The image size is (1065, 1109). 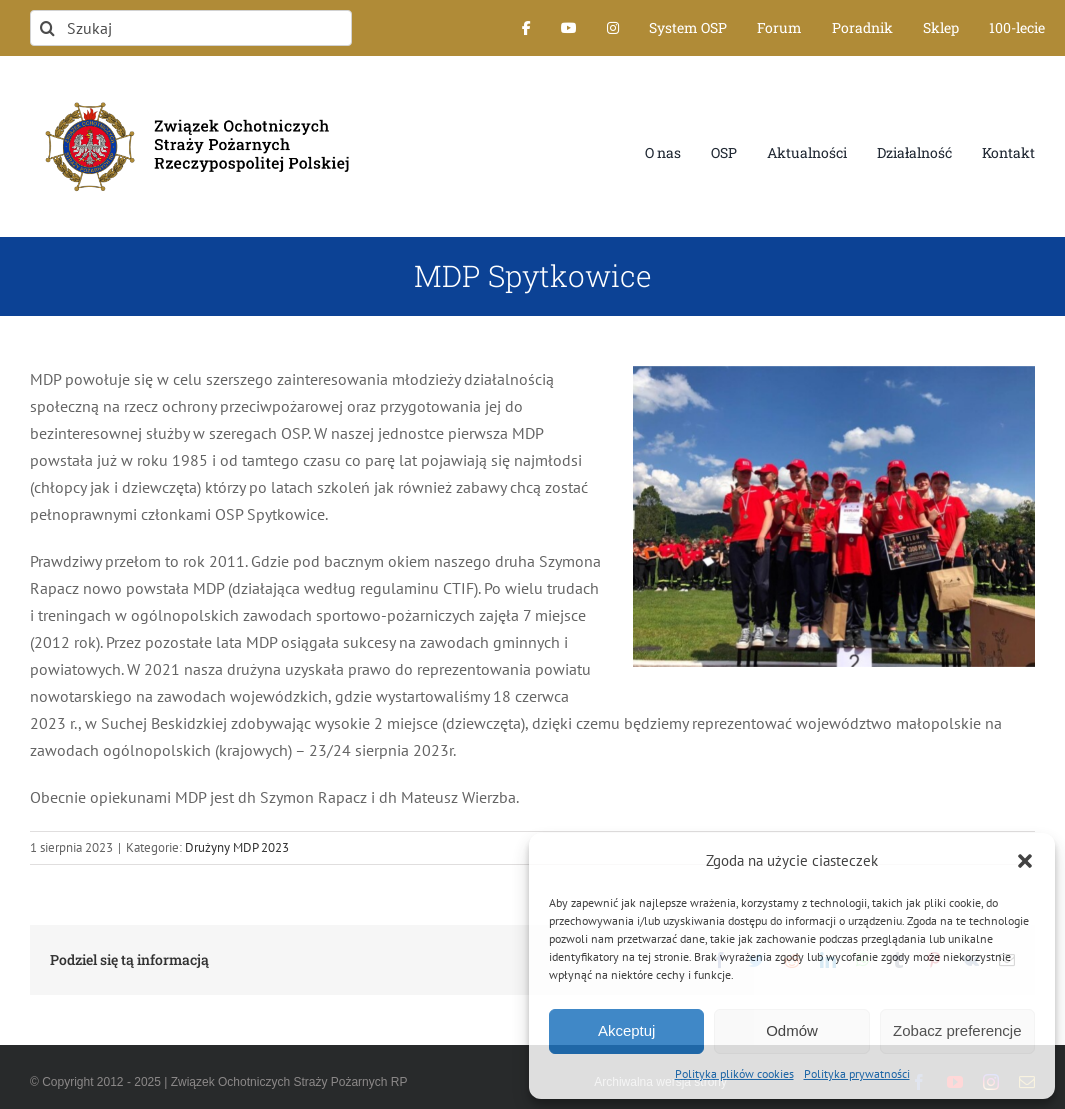 What do you see at coordinates (1025, 861) in the screenshot?
I see `[button]` at bounding box center [1025, 861].